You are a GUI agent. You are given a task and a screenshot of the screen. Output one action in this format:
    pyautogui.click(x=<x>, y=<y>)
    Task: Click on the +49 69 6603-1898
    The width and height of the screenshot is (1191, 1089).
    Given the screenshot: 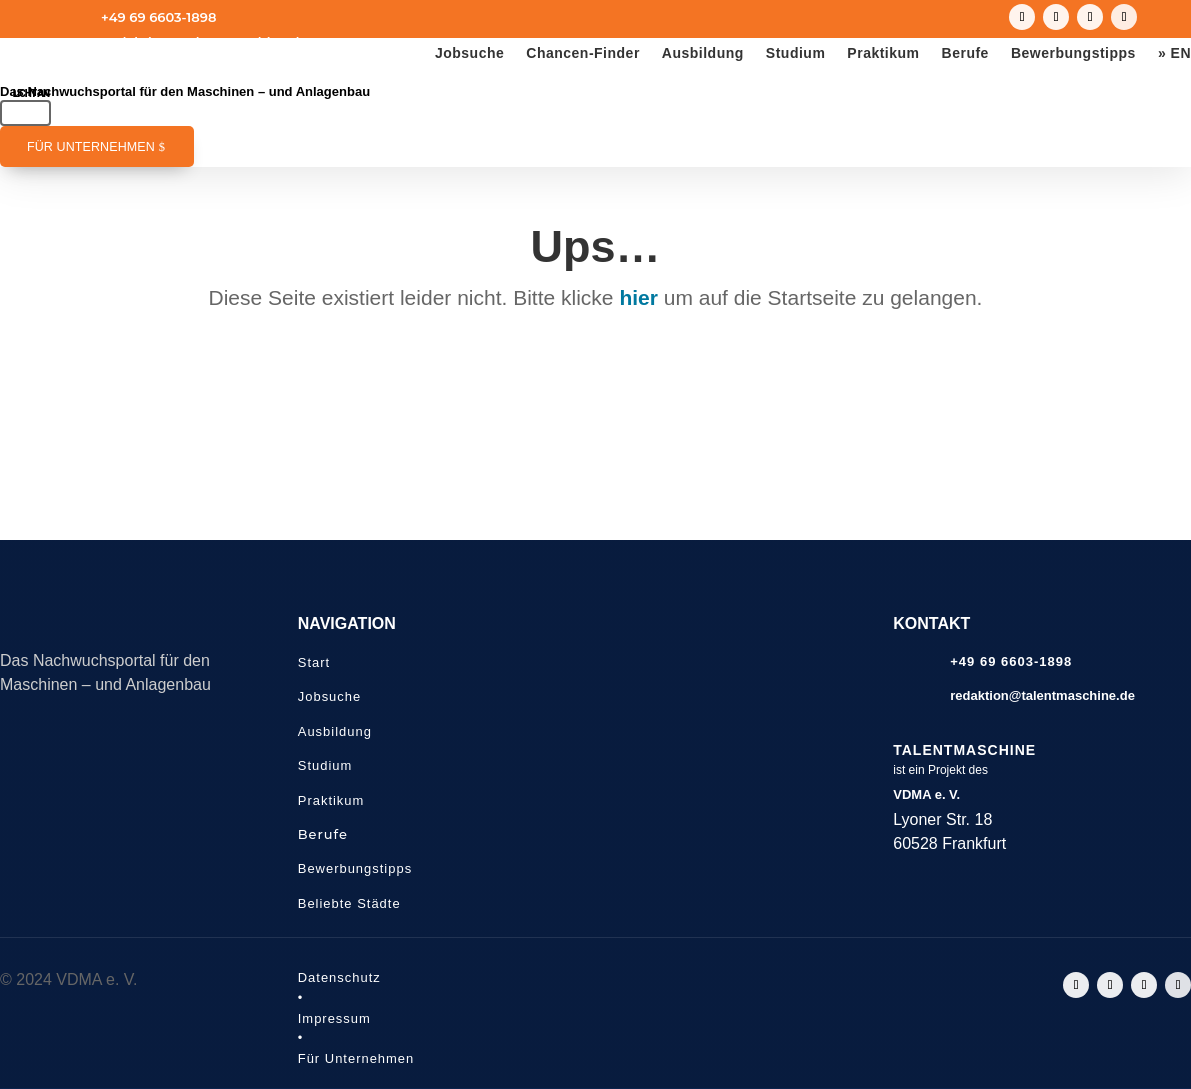 What is the action you would take?
    pyautogui.click(x=158, y=17)
    